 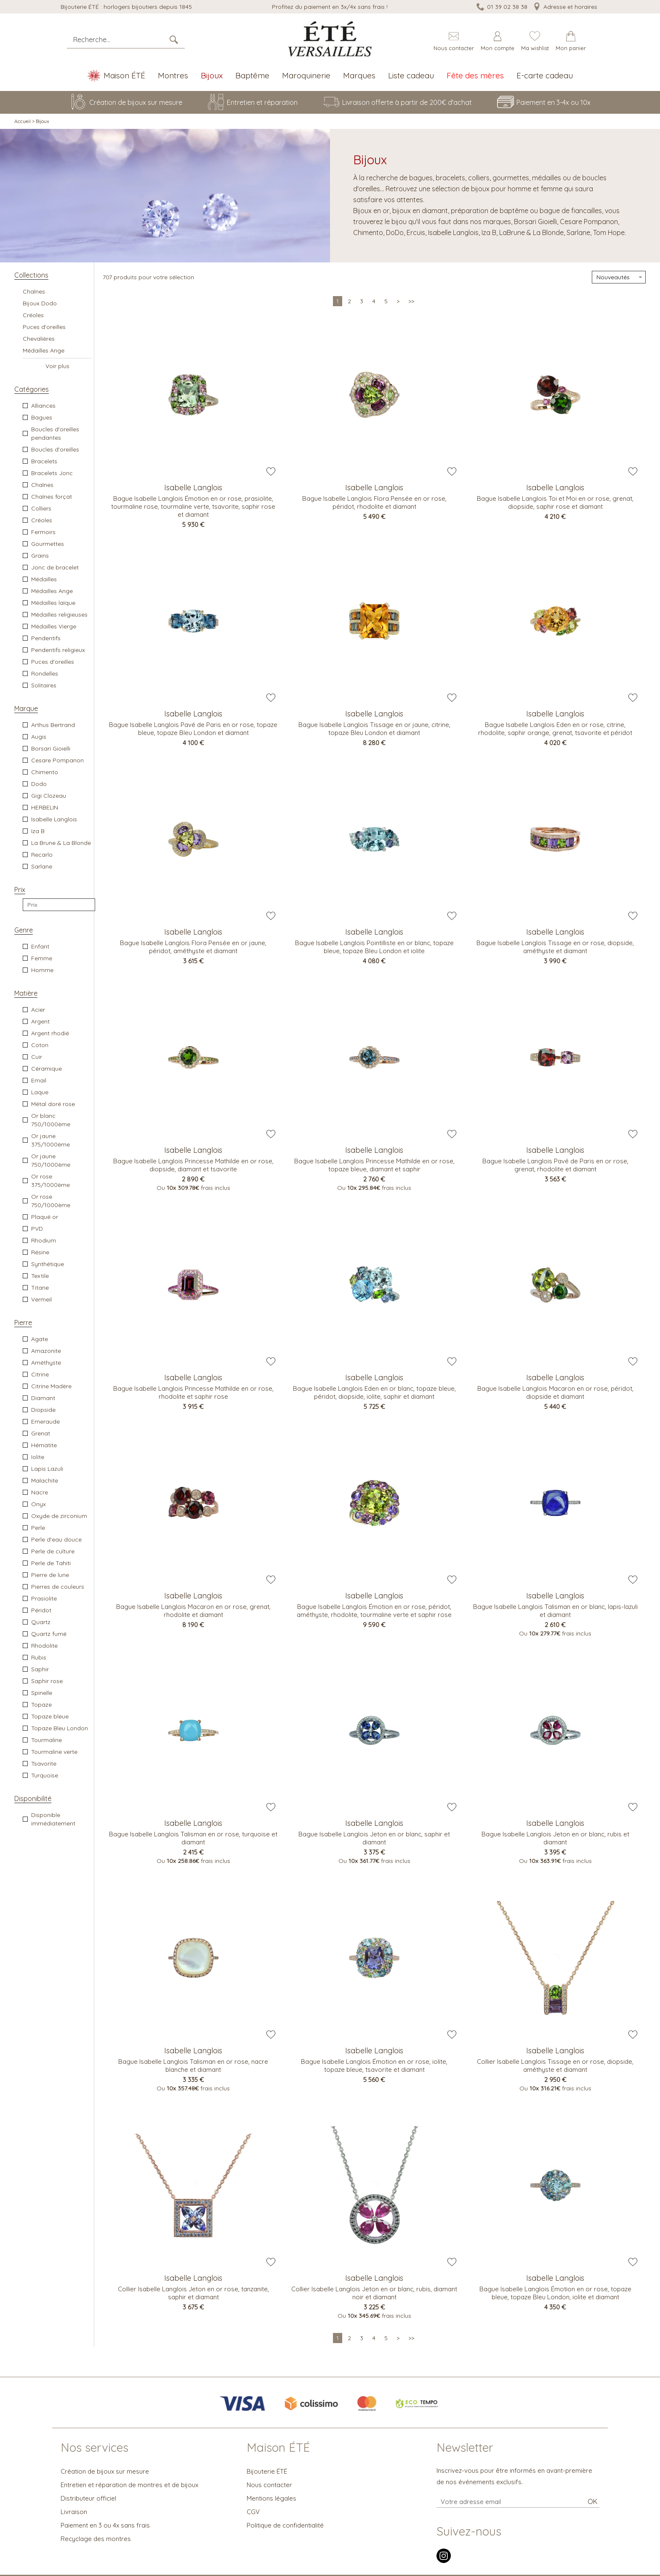 I want to click on Malachite, so click(x=44, y=1480).